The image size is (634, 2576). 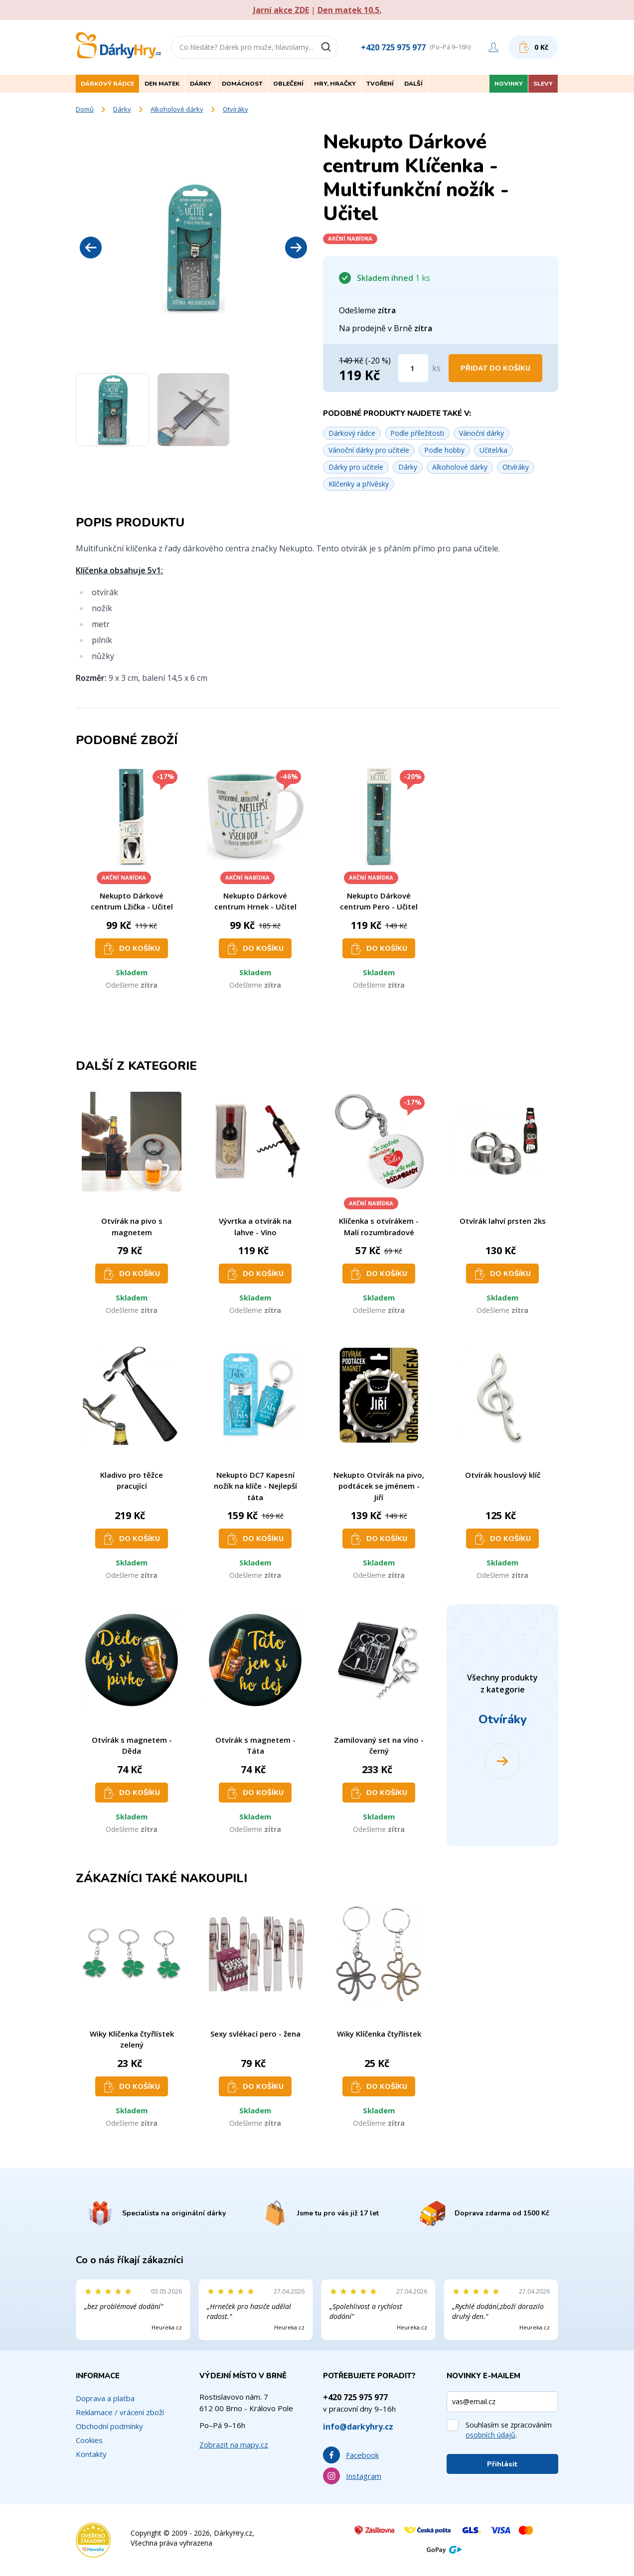 I want to click on Alkoholové dárky, so click(x=177, y=109).